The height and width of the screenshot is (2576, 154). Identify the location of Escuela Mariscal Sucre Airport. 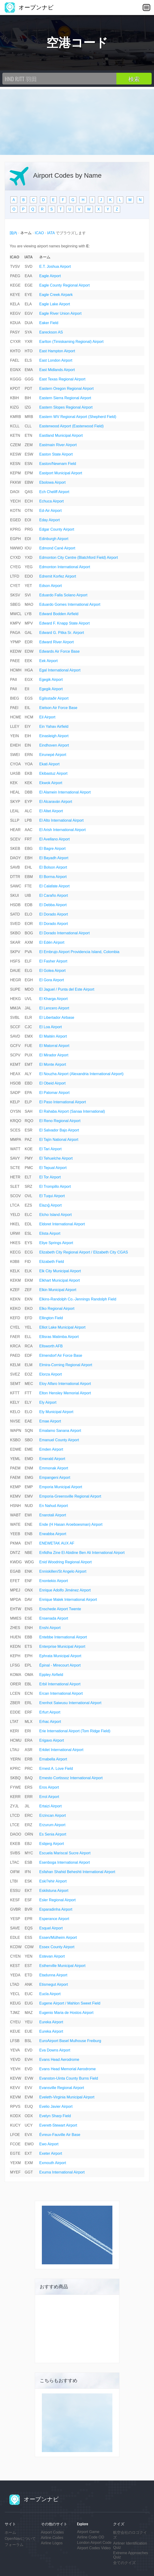
(65, 1853).